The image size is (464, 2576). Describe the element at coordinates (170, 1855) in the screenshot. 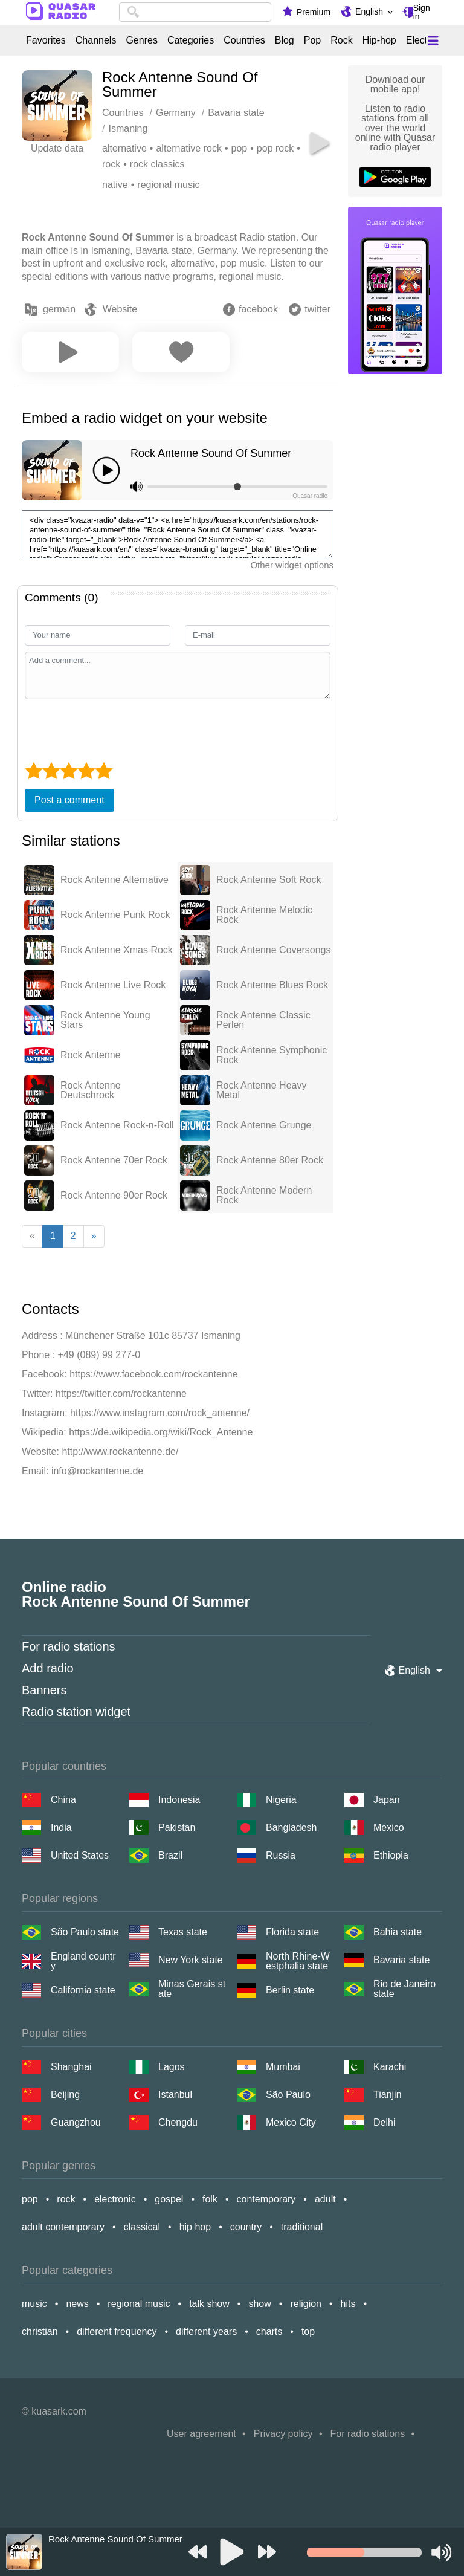

I see `Brazil` at that location.